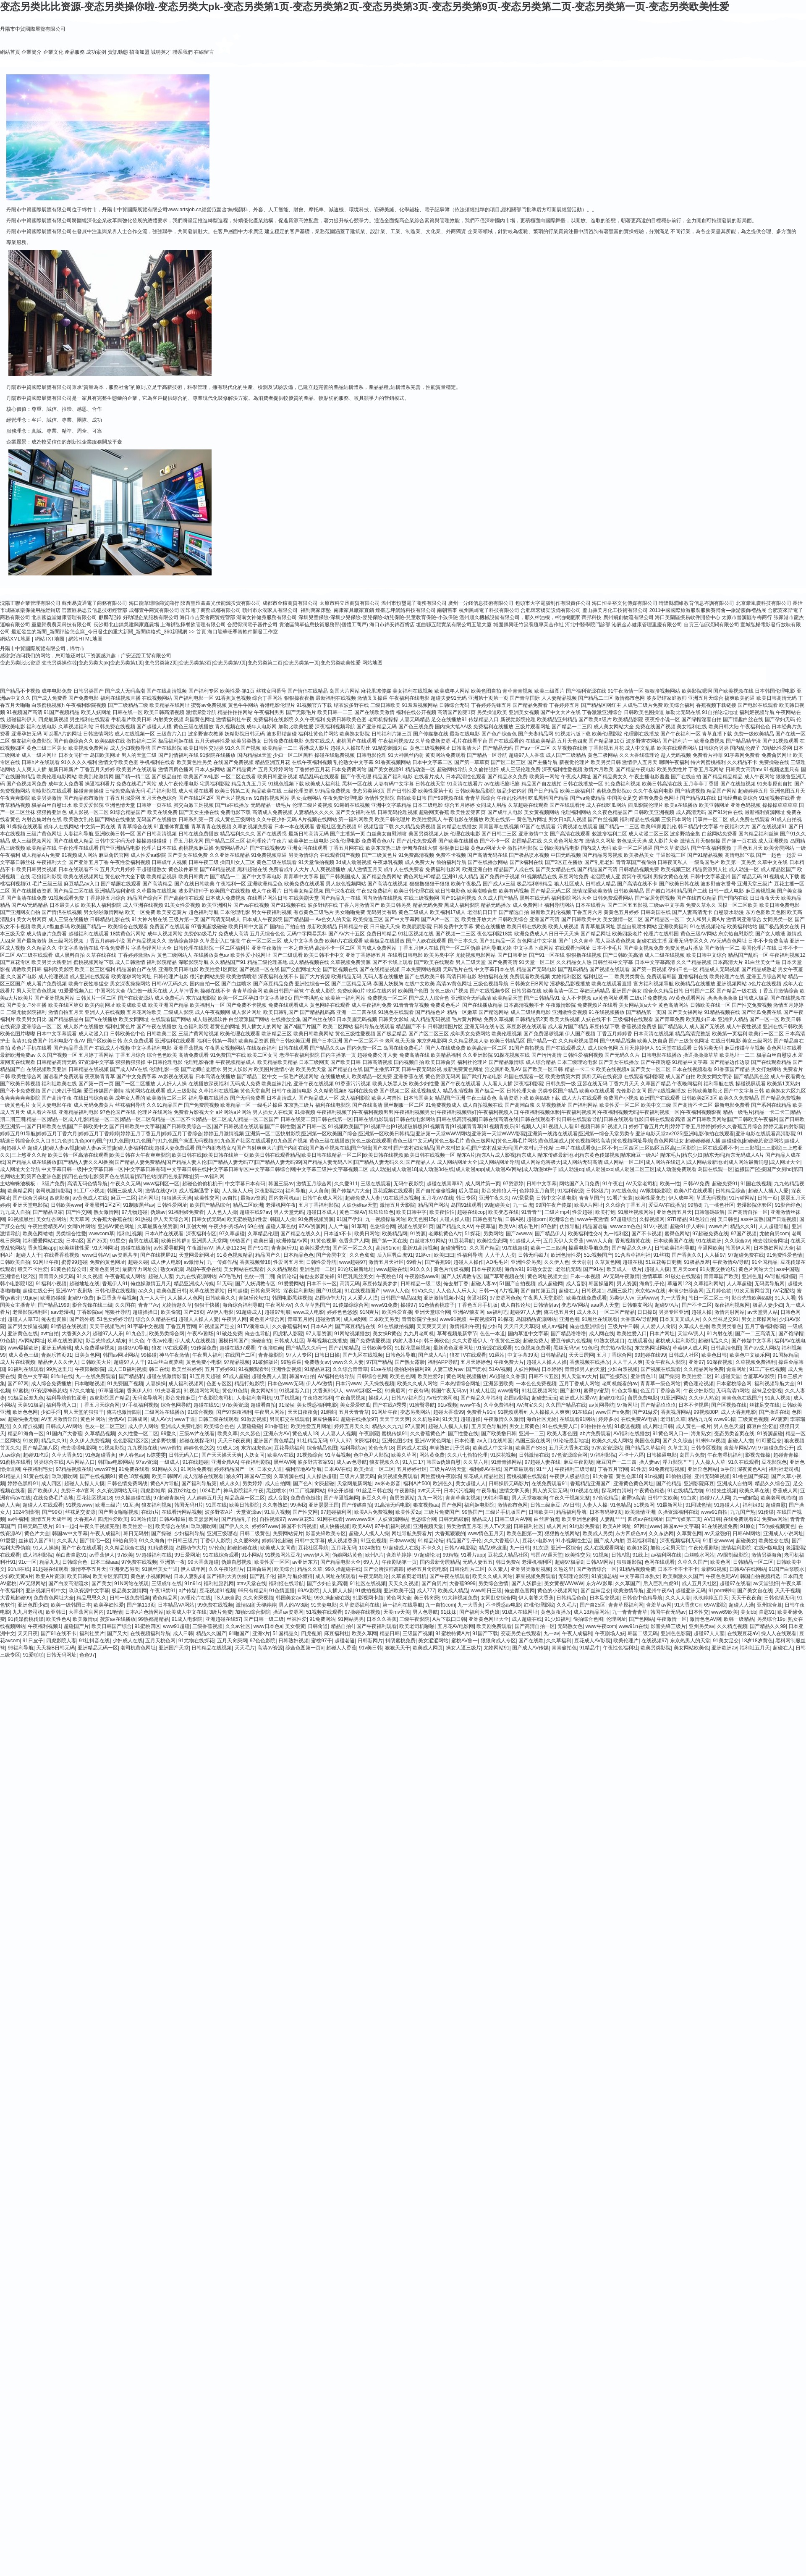  I want to click on 男人的天堂无码, so click(550, 1491).